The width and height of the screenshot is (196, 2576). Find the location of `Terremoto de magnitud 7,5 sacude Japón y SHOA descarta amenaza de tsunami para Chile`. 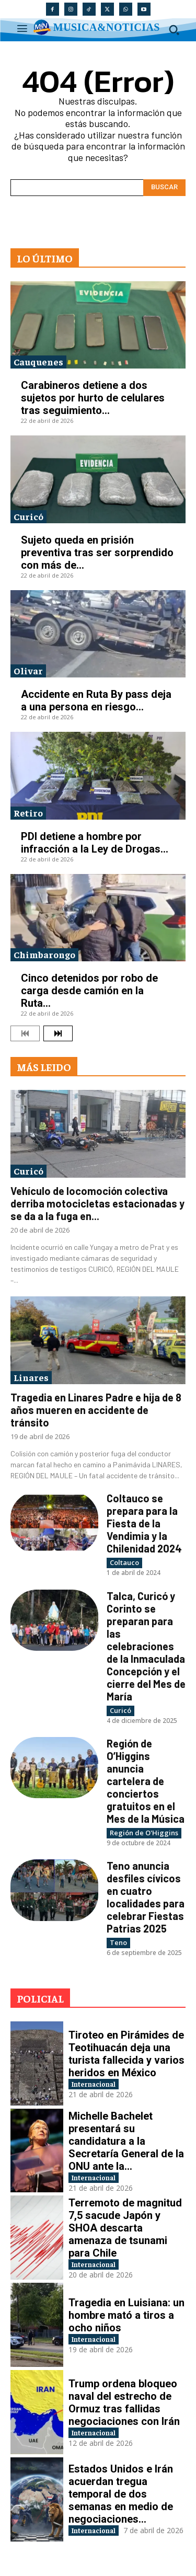

Terremoto de magnitud 7,5 sacude Japón y SHOA descarta amenaza de tsunami para Chile is located at coordinates (125, 2227).